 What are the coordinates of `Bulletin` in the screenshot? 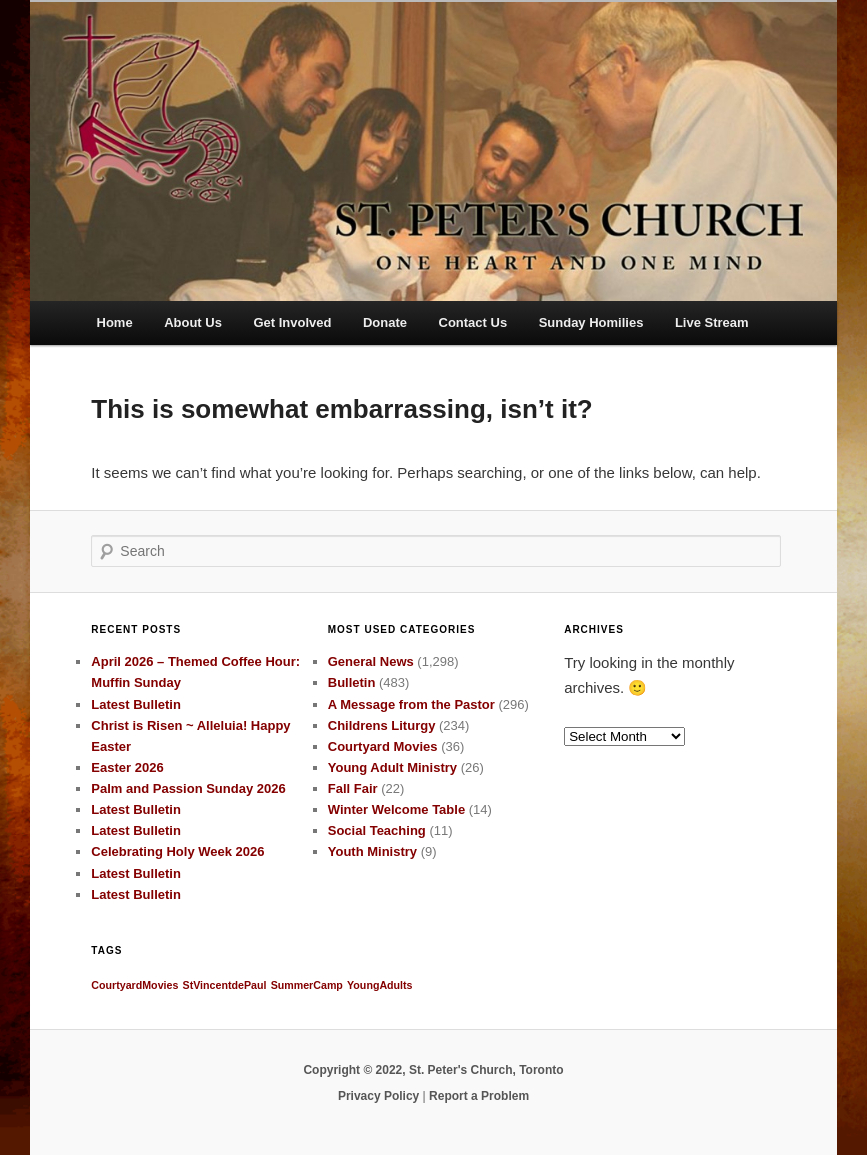 It's located at (352, 682).